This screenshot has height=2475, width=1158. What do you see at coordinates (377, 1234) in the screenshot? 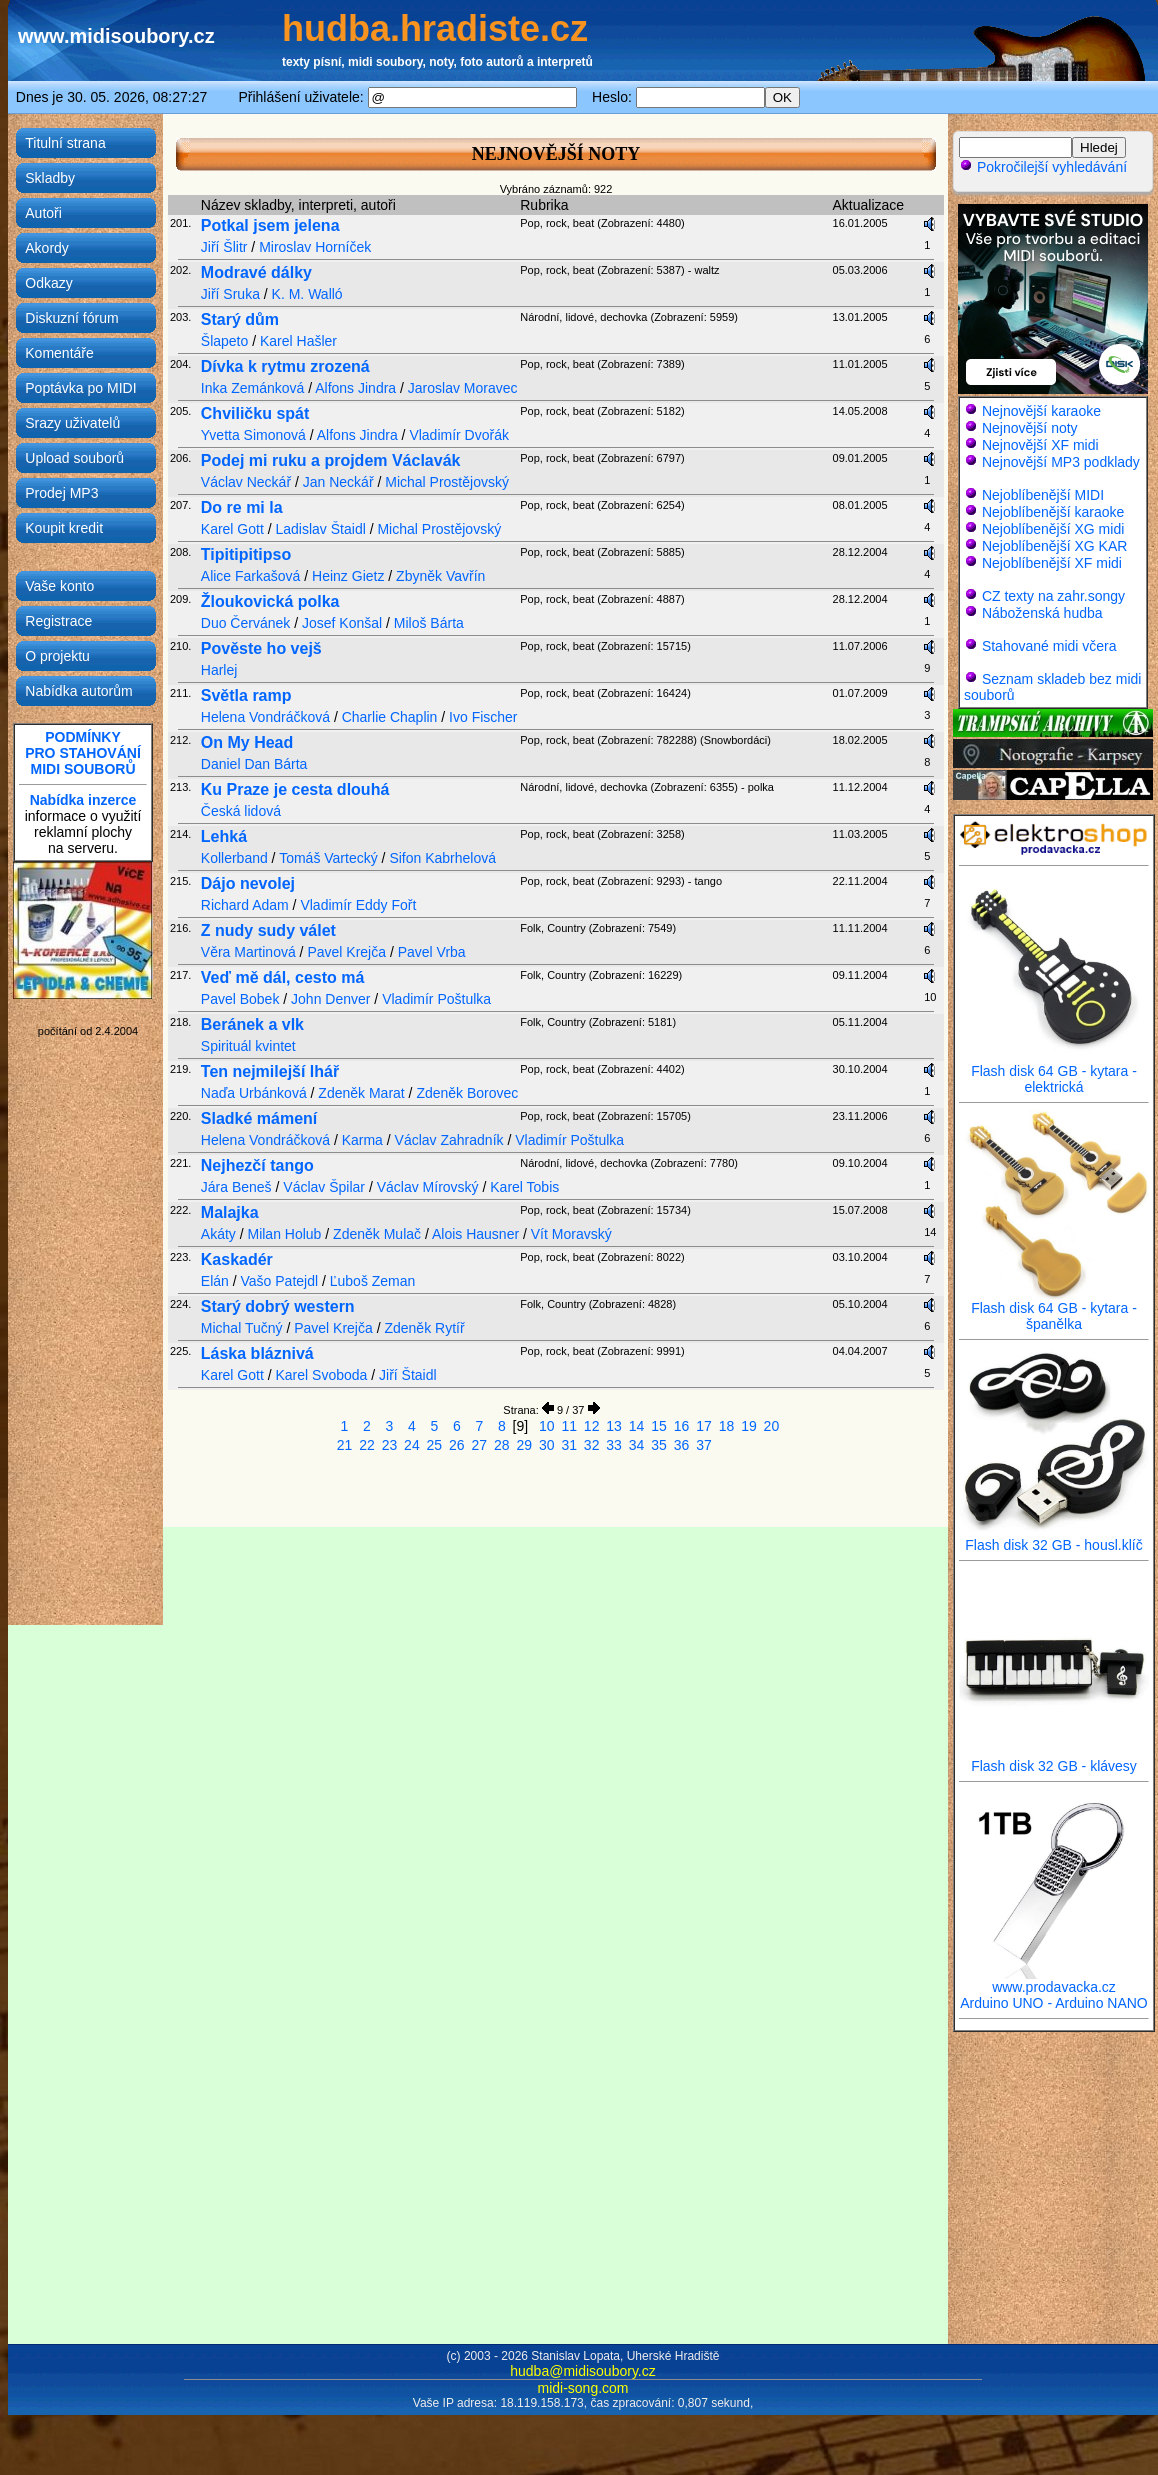
I see `Zdeněk Mulač` at bounding box center [377, 1234].